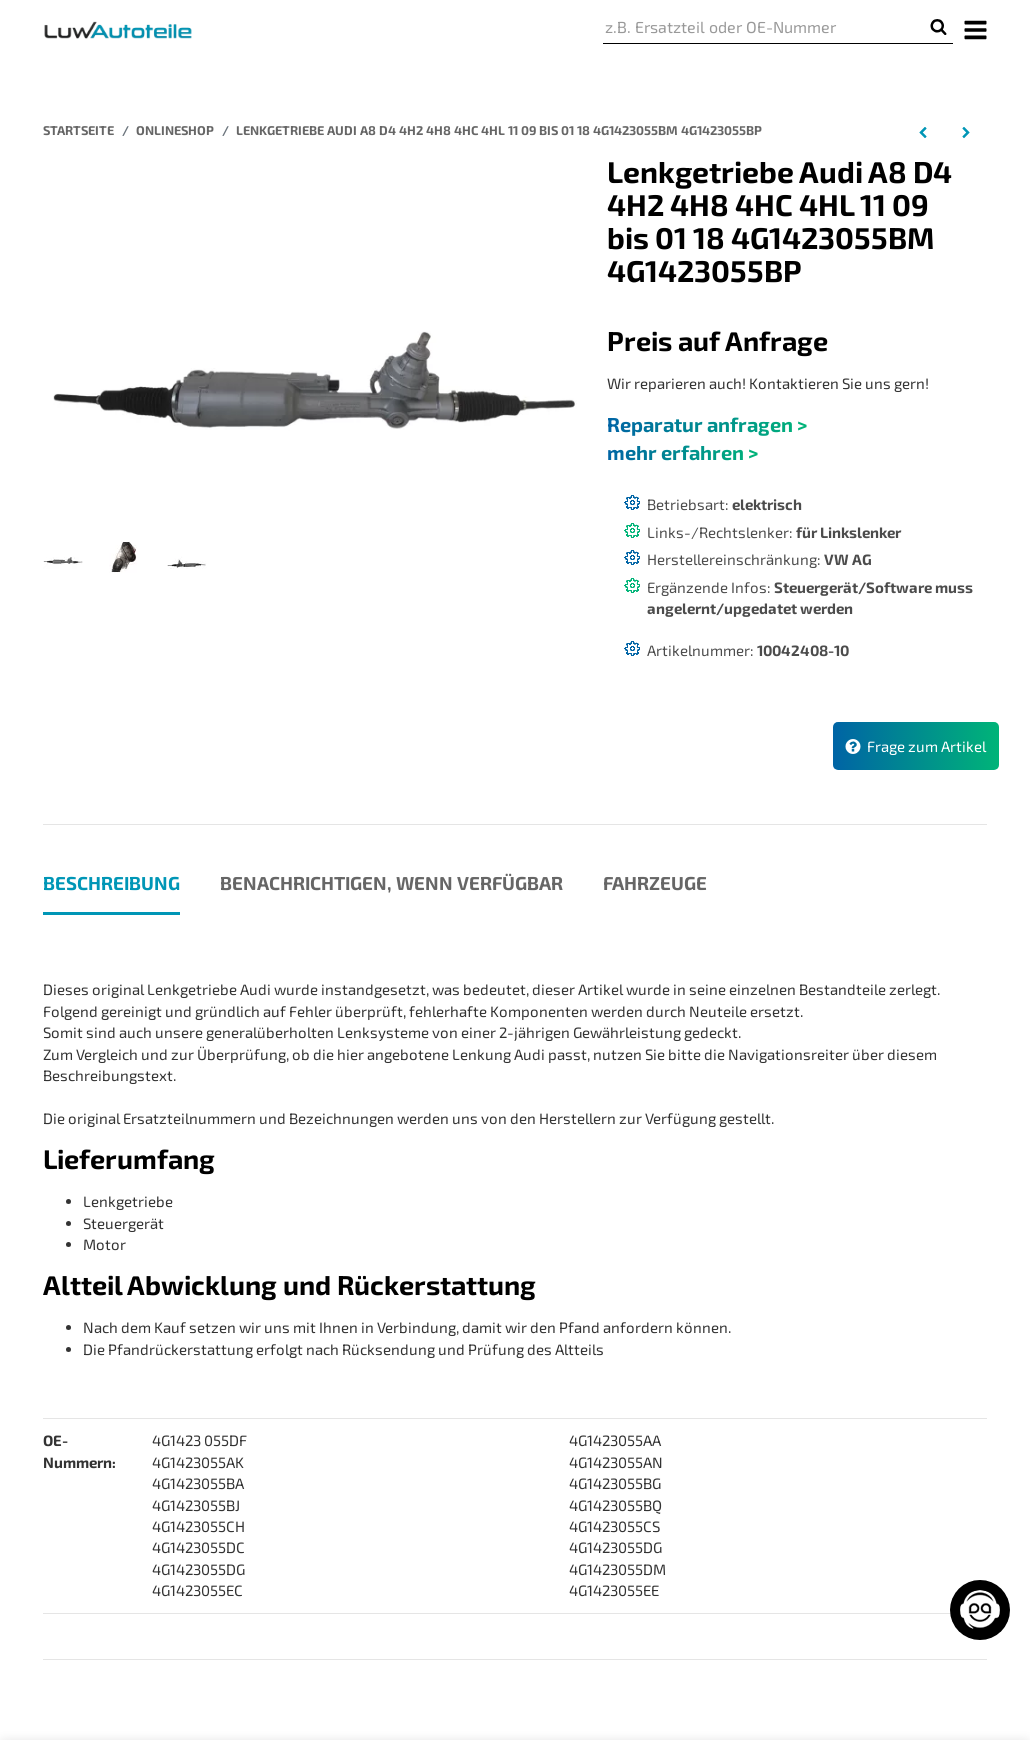 Image resolution: width=1030 pixels, height=1740 pixels. I want to click on [zum nächsten Artikel: Lenkgetriebe Porsche 924 Bj 11 75 bis 08 98 Beschichtet 94434701121 944347011AX], so click(965, 131).